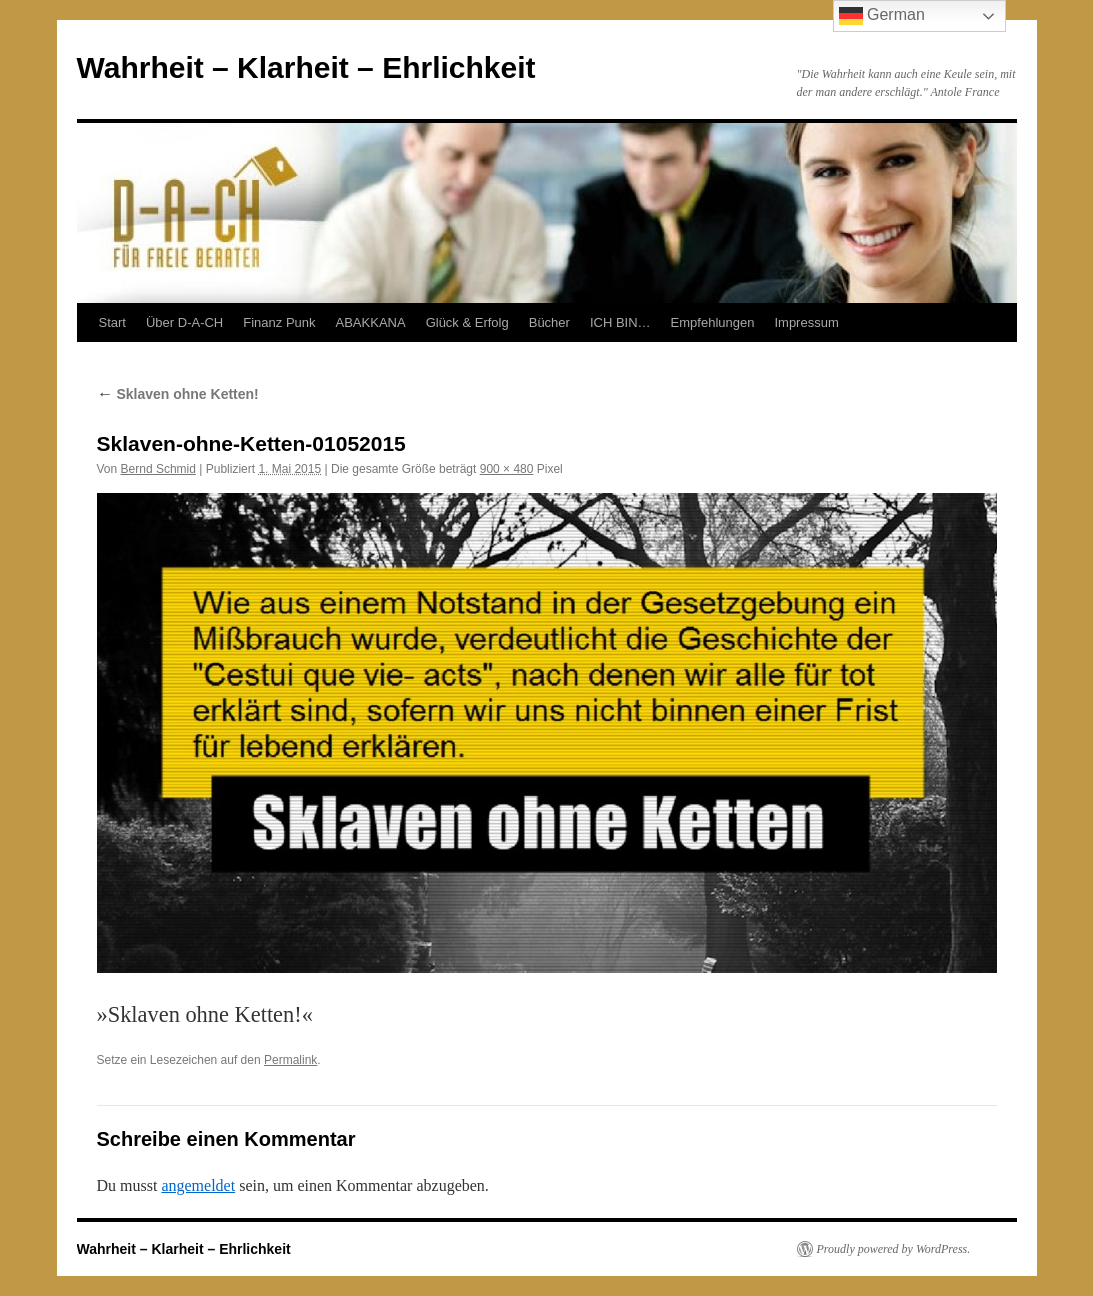  I want to click on ICH BIN…, so click(620, 322).